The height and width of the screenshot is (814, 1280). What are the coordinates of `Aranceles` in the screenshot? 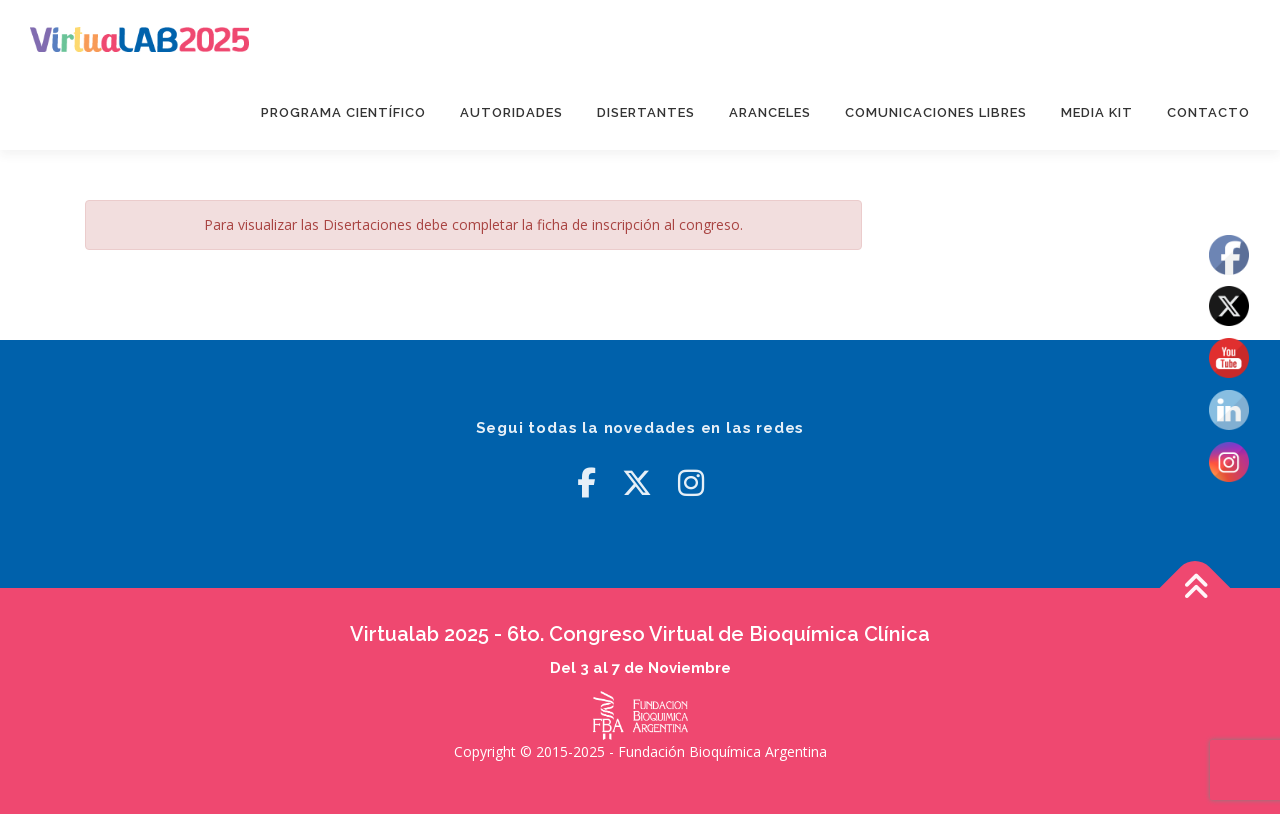 It's located at (770, 112).